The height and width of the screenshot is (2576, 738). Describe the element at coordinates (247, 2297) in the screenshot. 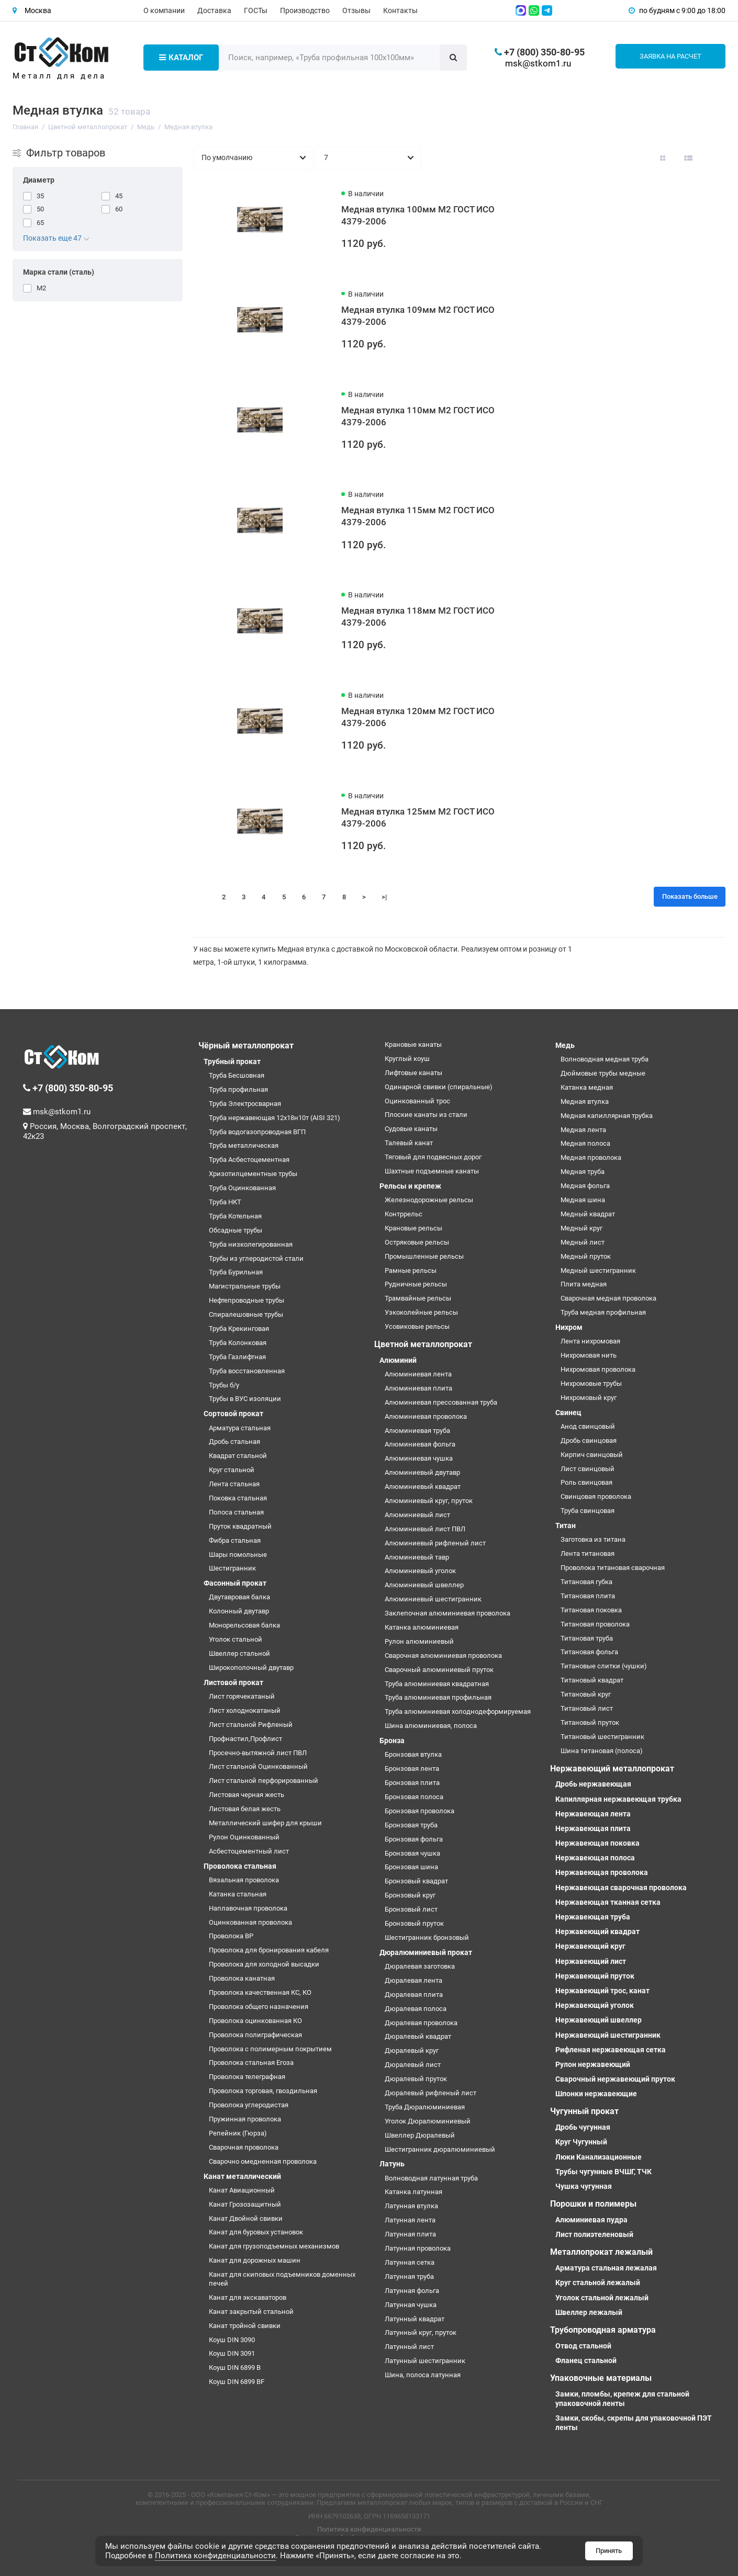

I see `Канат для экскаваторов` at that location.